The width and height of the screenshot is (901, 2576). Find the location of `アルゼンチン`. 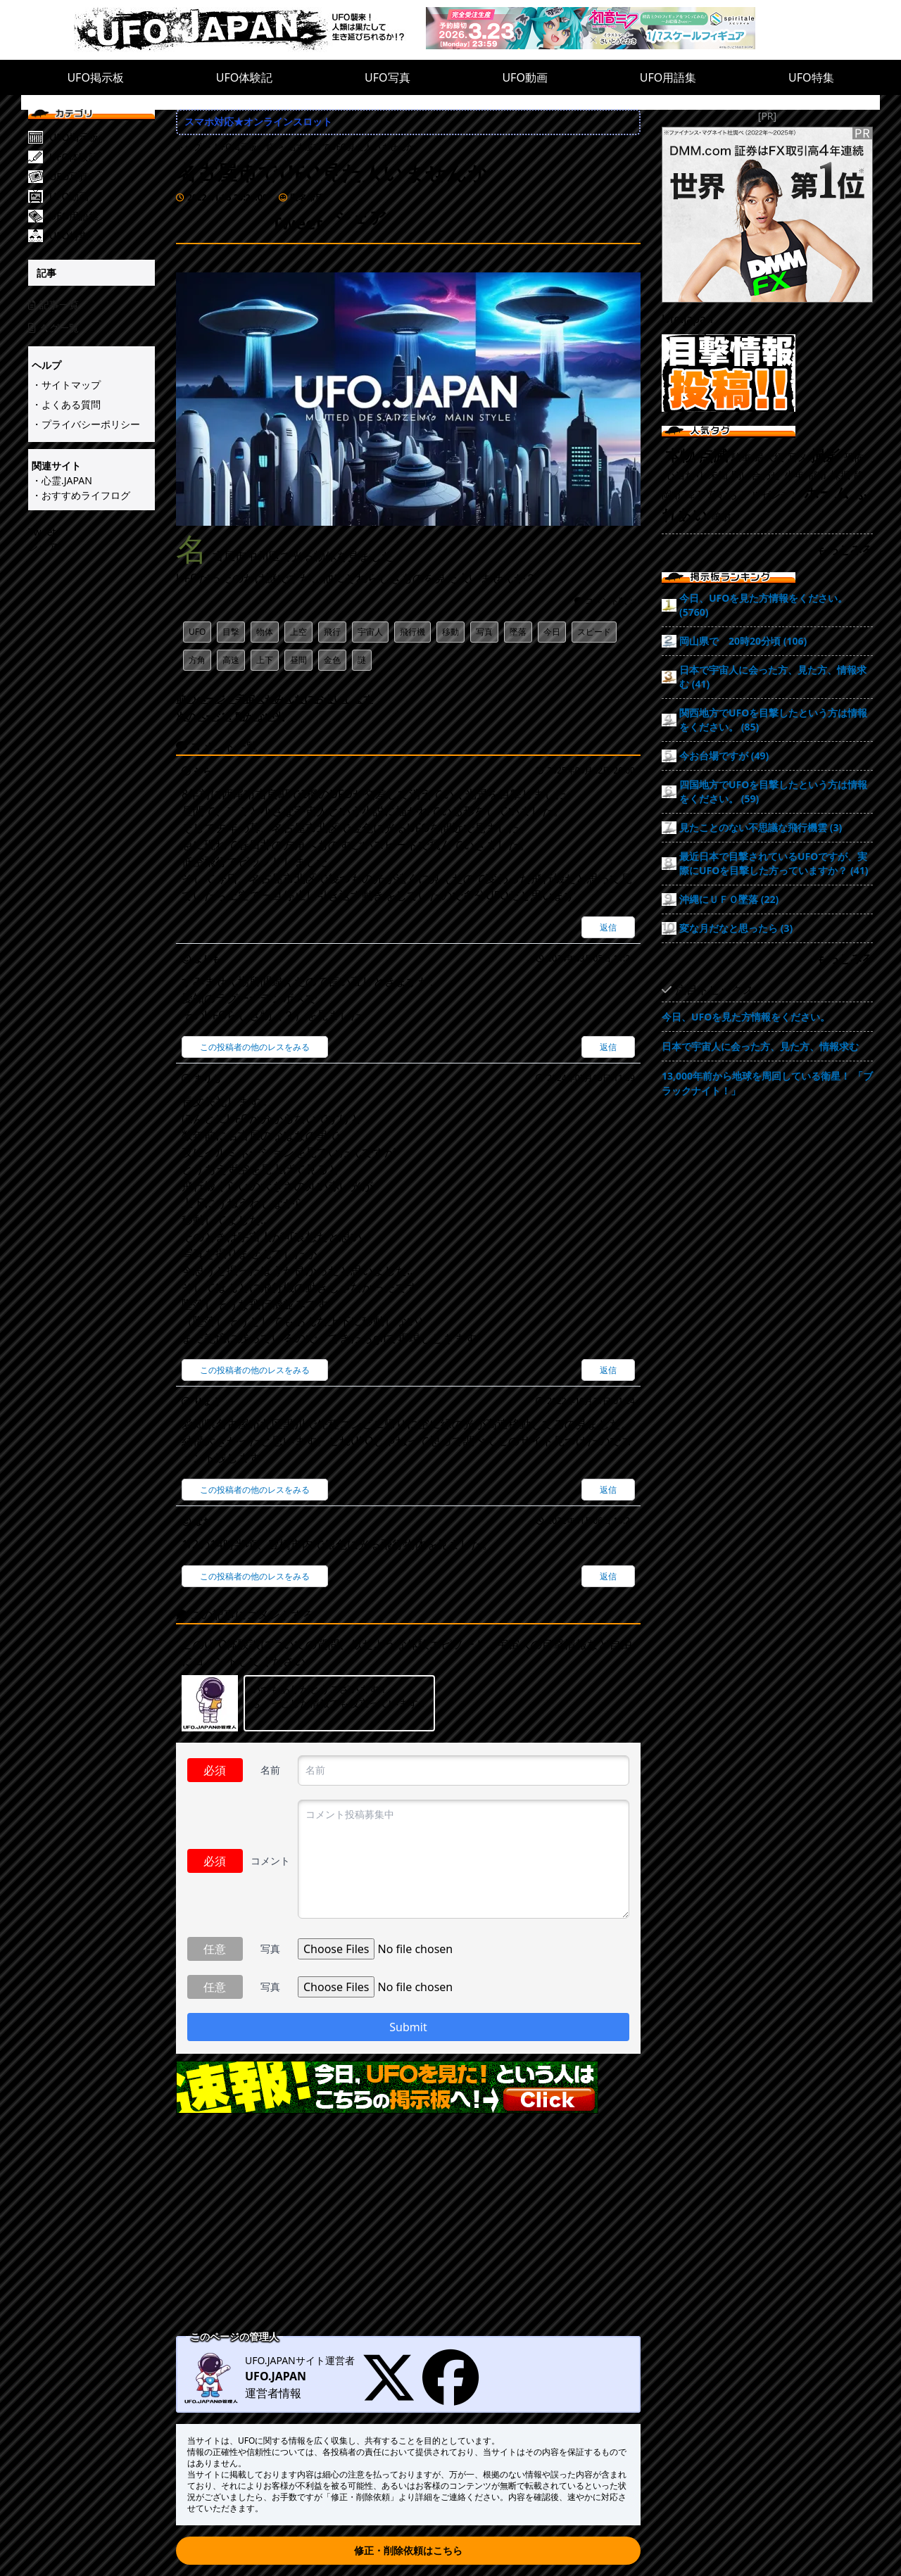

アルゼンチン is located at coordinates (770, 494).